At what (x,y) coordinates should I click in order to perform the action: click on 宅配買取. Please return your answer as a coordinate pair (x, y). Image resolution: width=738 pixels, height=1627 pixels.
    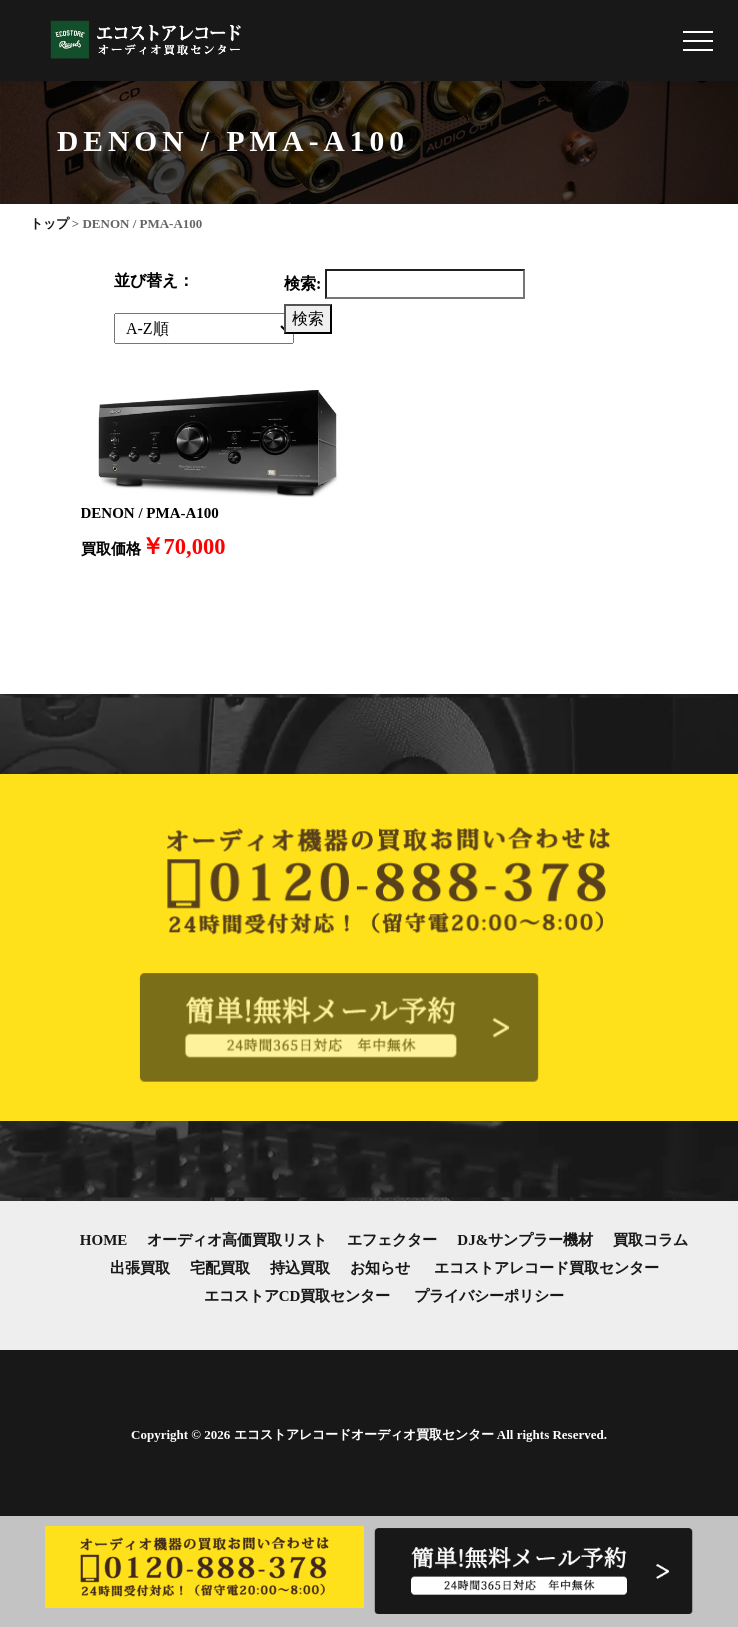
    Looking at the image, I should click on (220, 1268).